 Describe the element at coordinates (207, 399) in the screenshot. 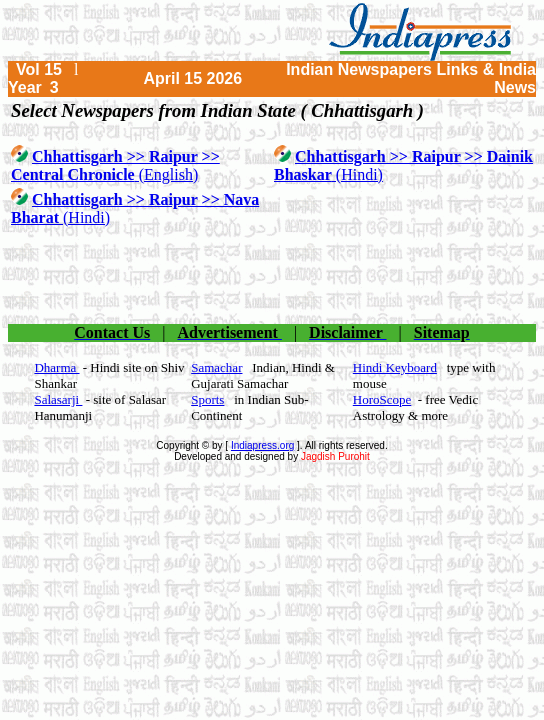

I see `Sports` at that location.